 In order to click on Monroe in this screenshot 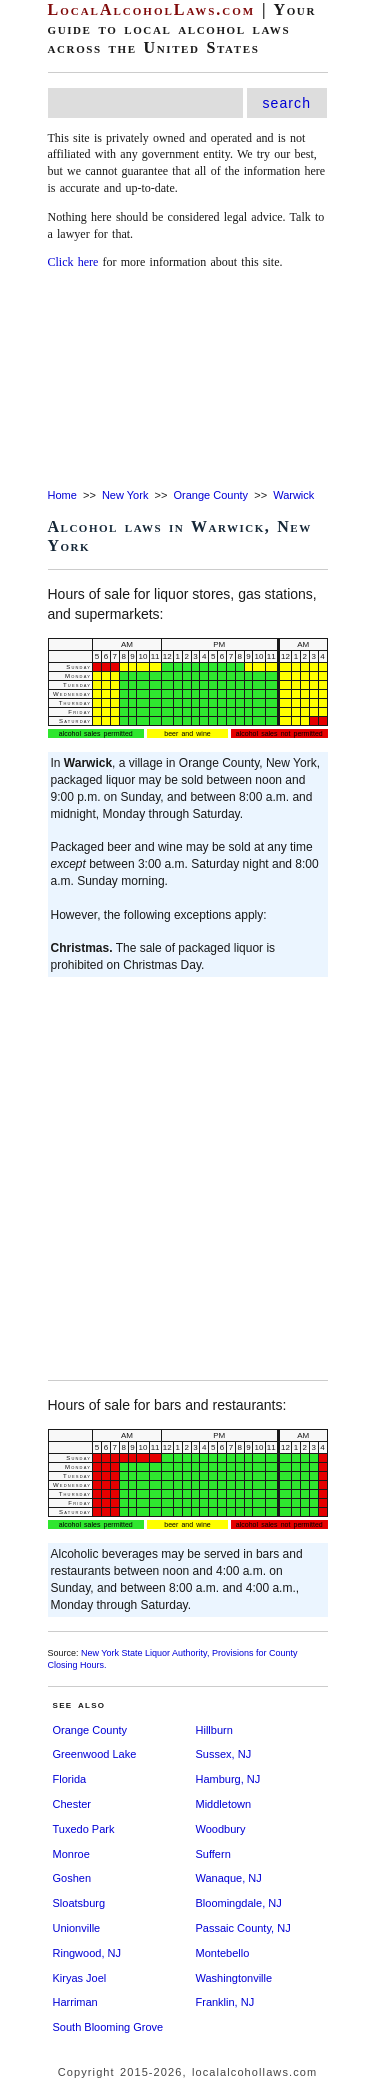, I will do `click(71, 1854)`.